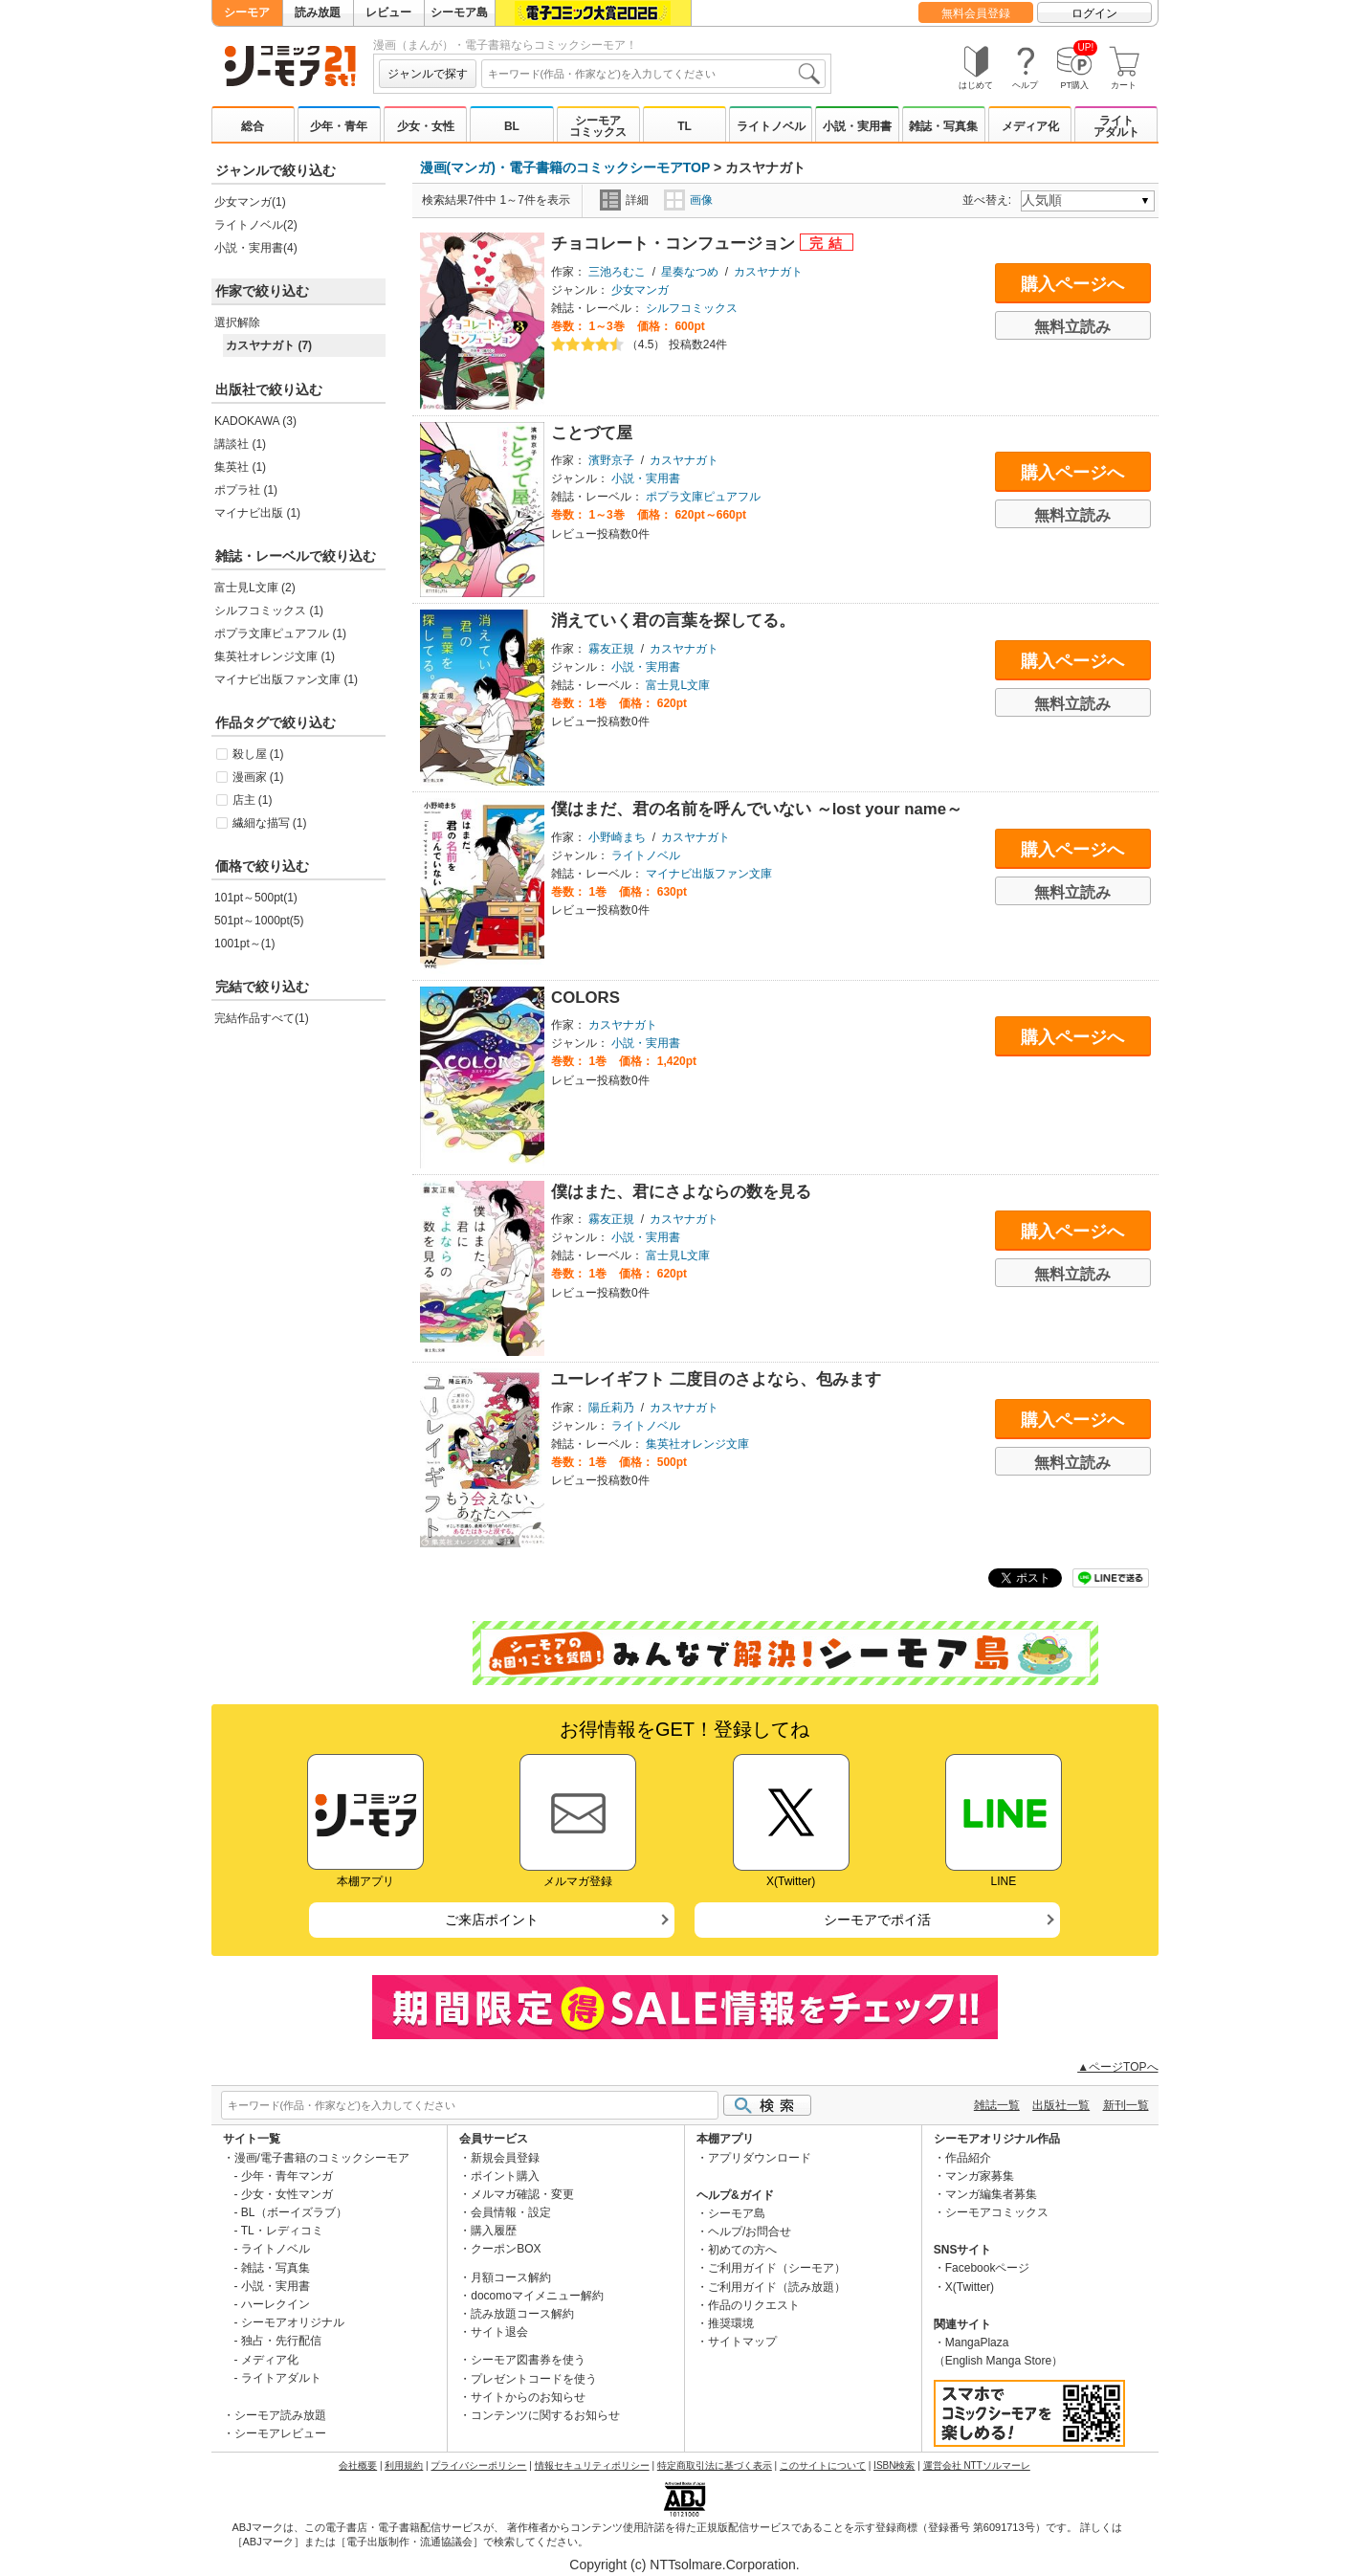  I want to click on 霧友正規, so click(611, 648).